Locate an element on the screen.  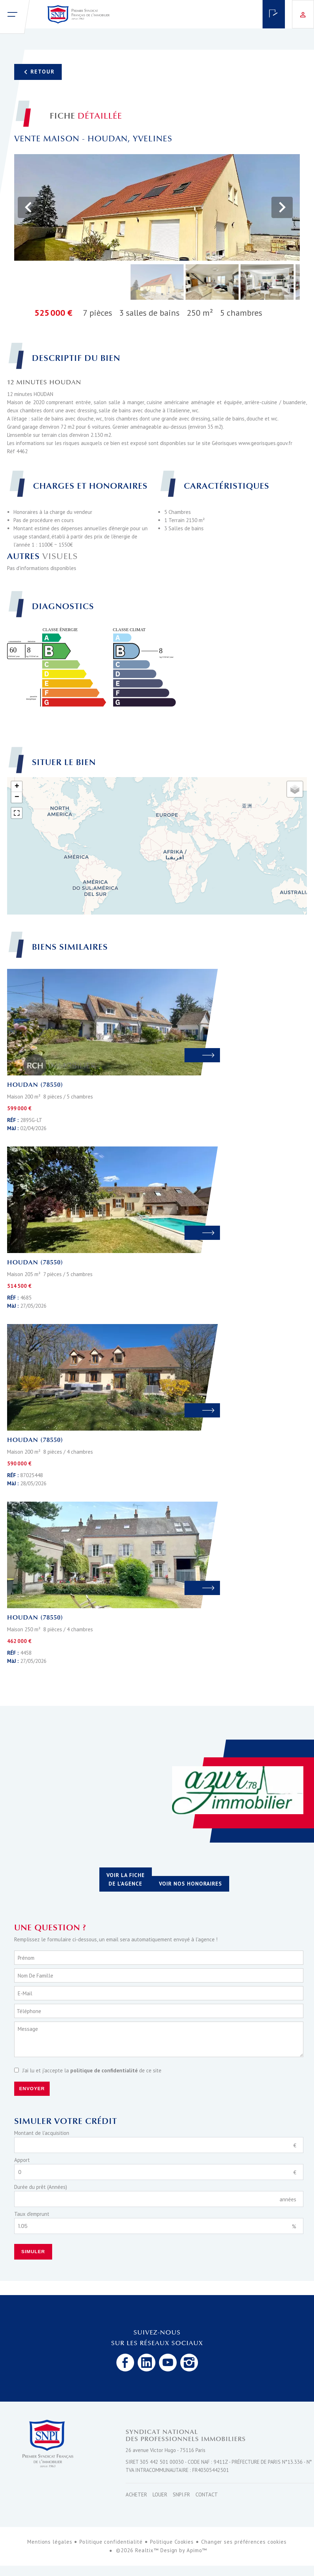
Politique confidentialité is located at coordinates (111, 2541).